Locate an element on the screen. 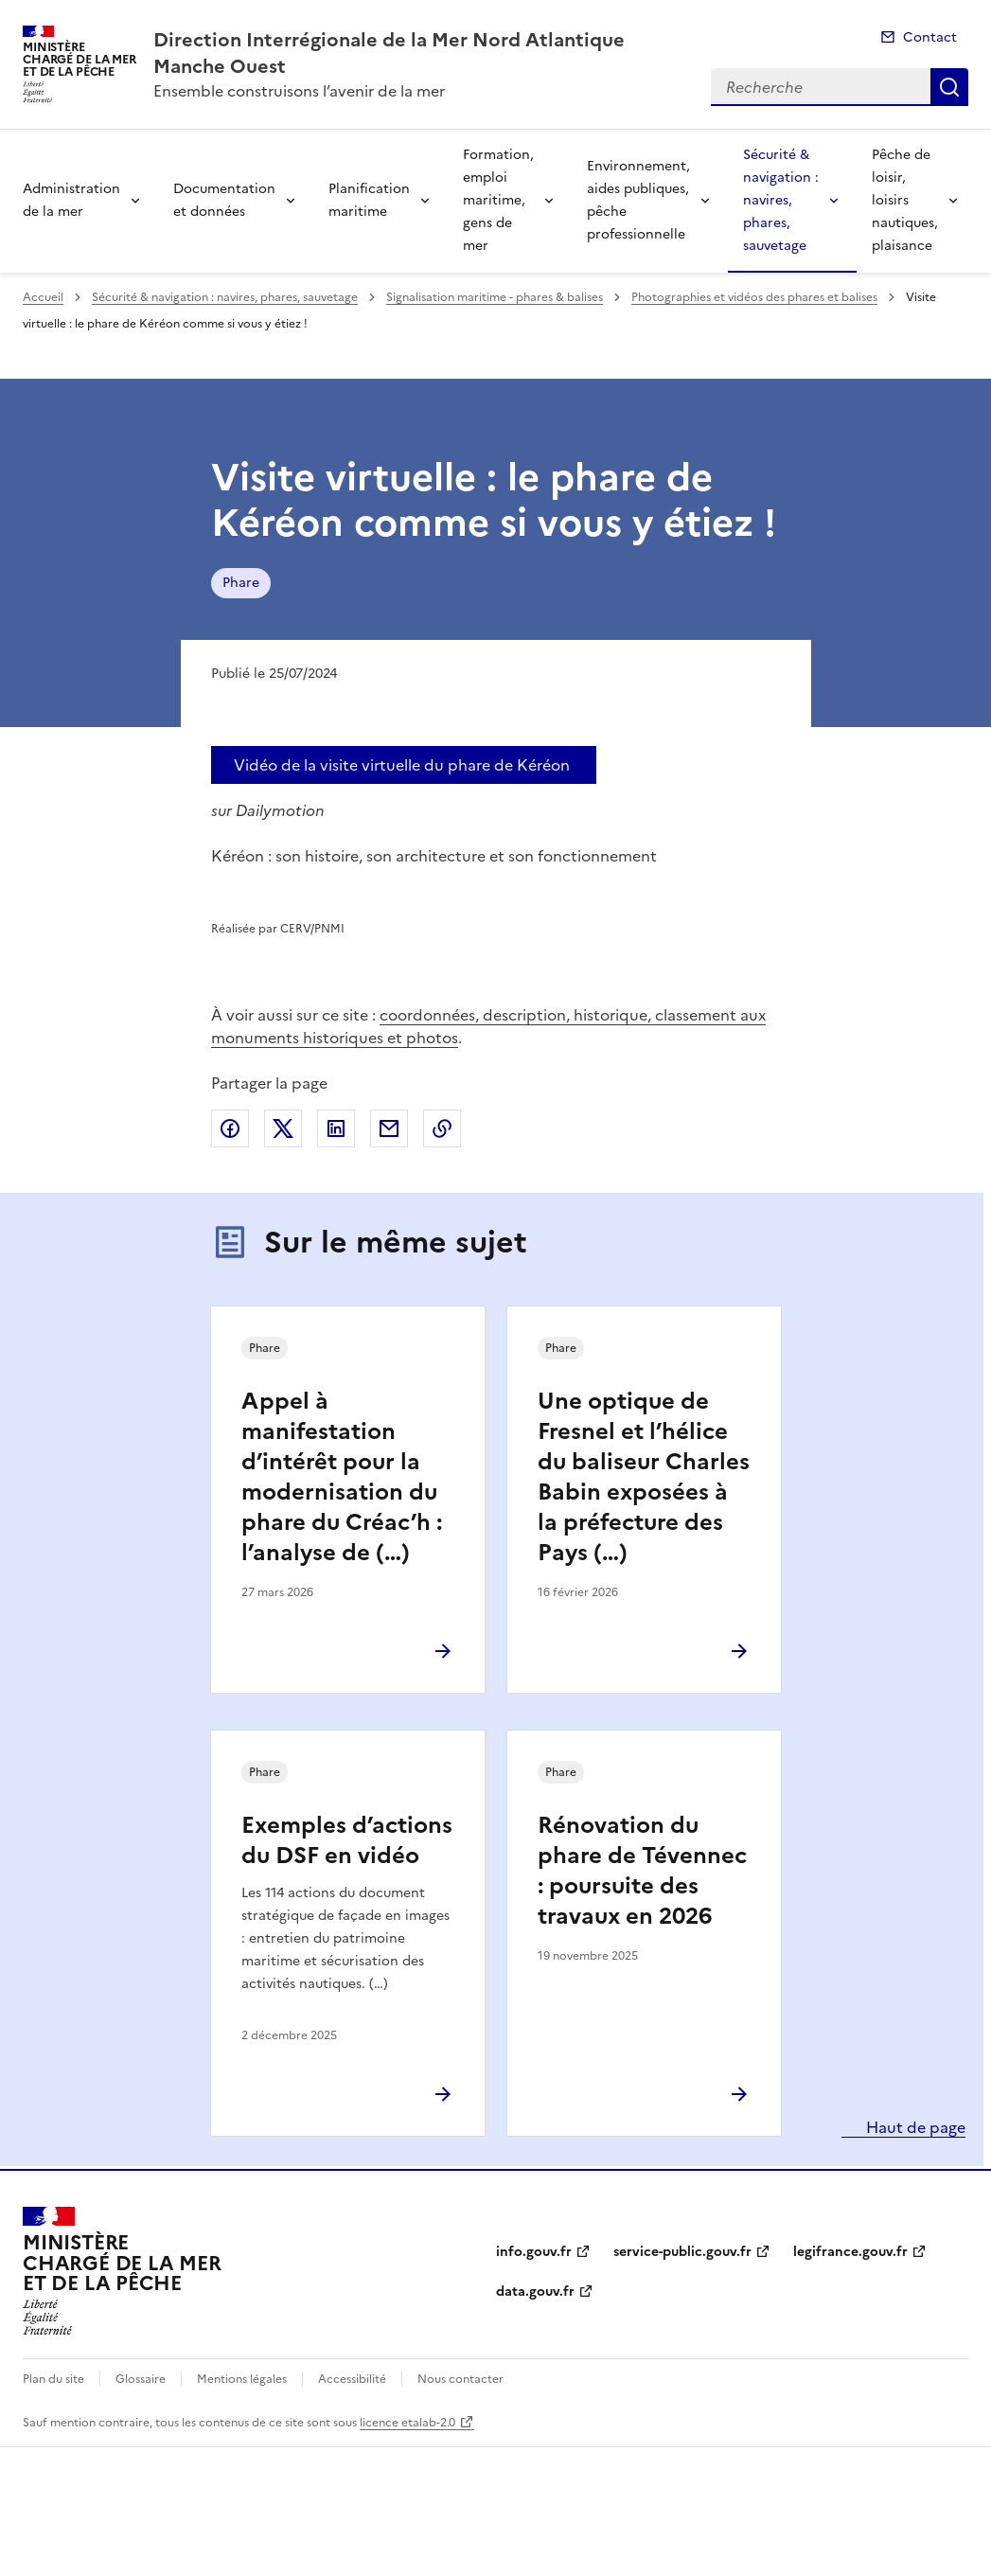 Image resolution: width=991 pixels, height=2576 pixels. Formation, emploi maritime, gens de mer is located at coordinates (498, 200).